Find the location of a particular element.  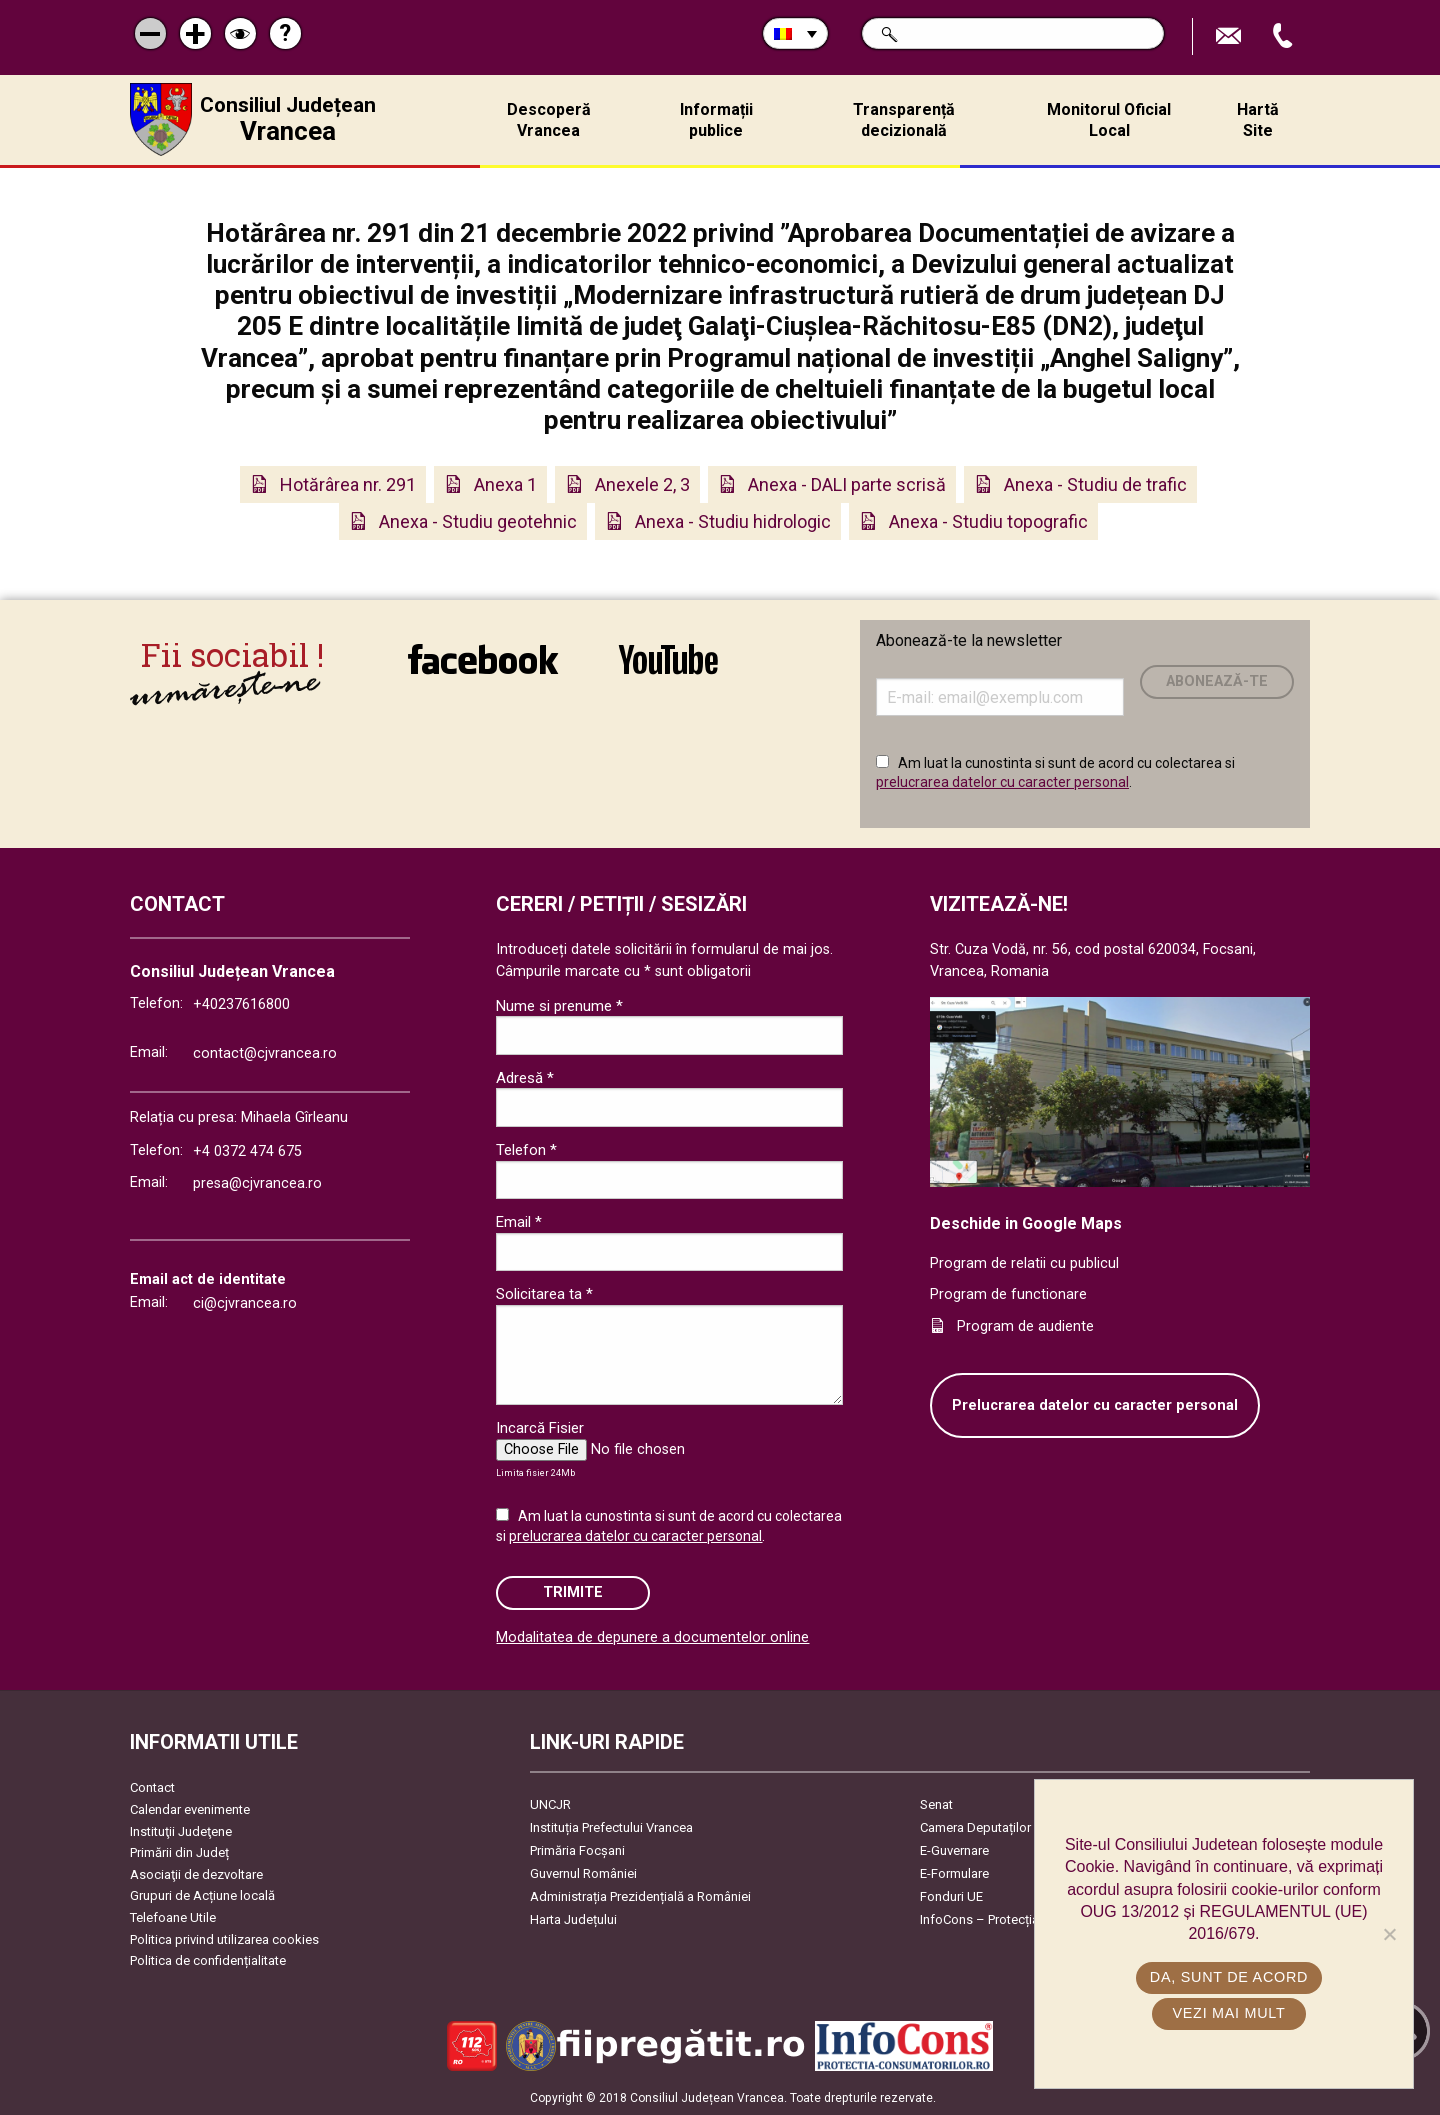

Instituția Prefectului Vrancea is located at coordinates (611, 1827).